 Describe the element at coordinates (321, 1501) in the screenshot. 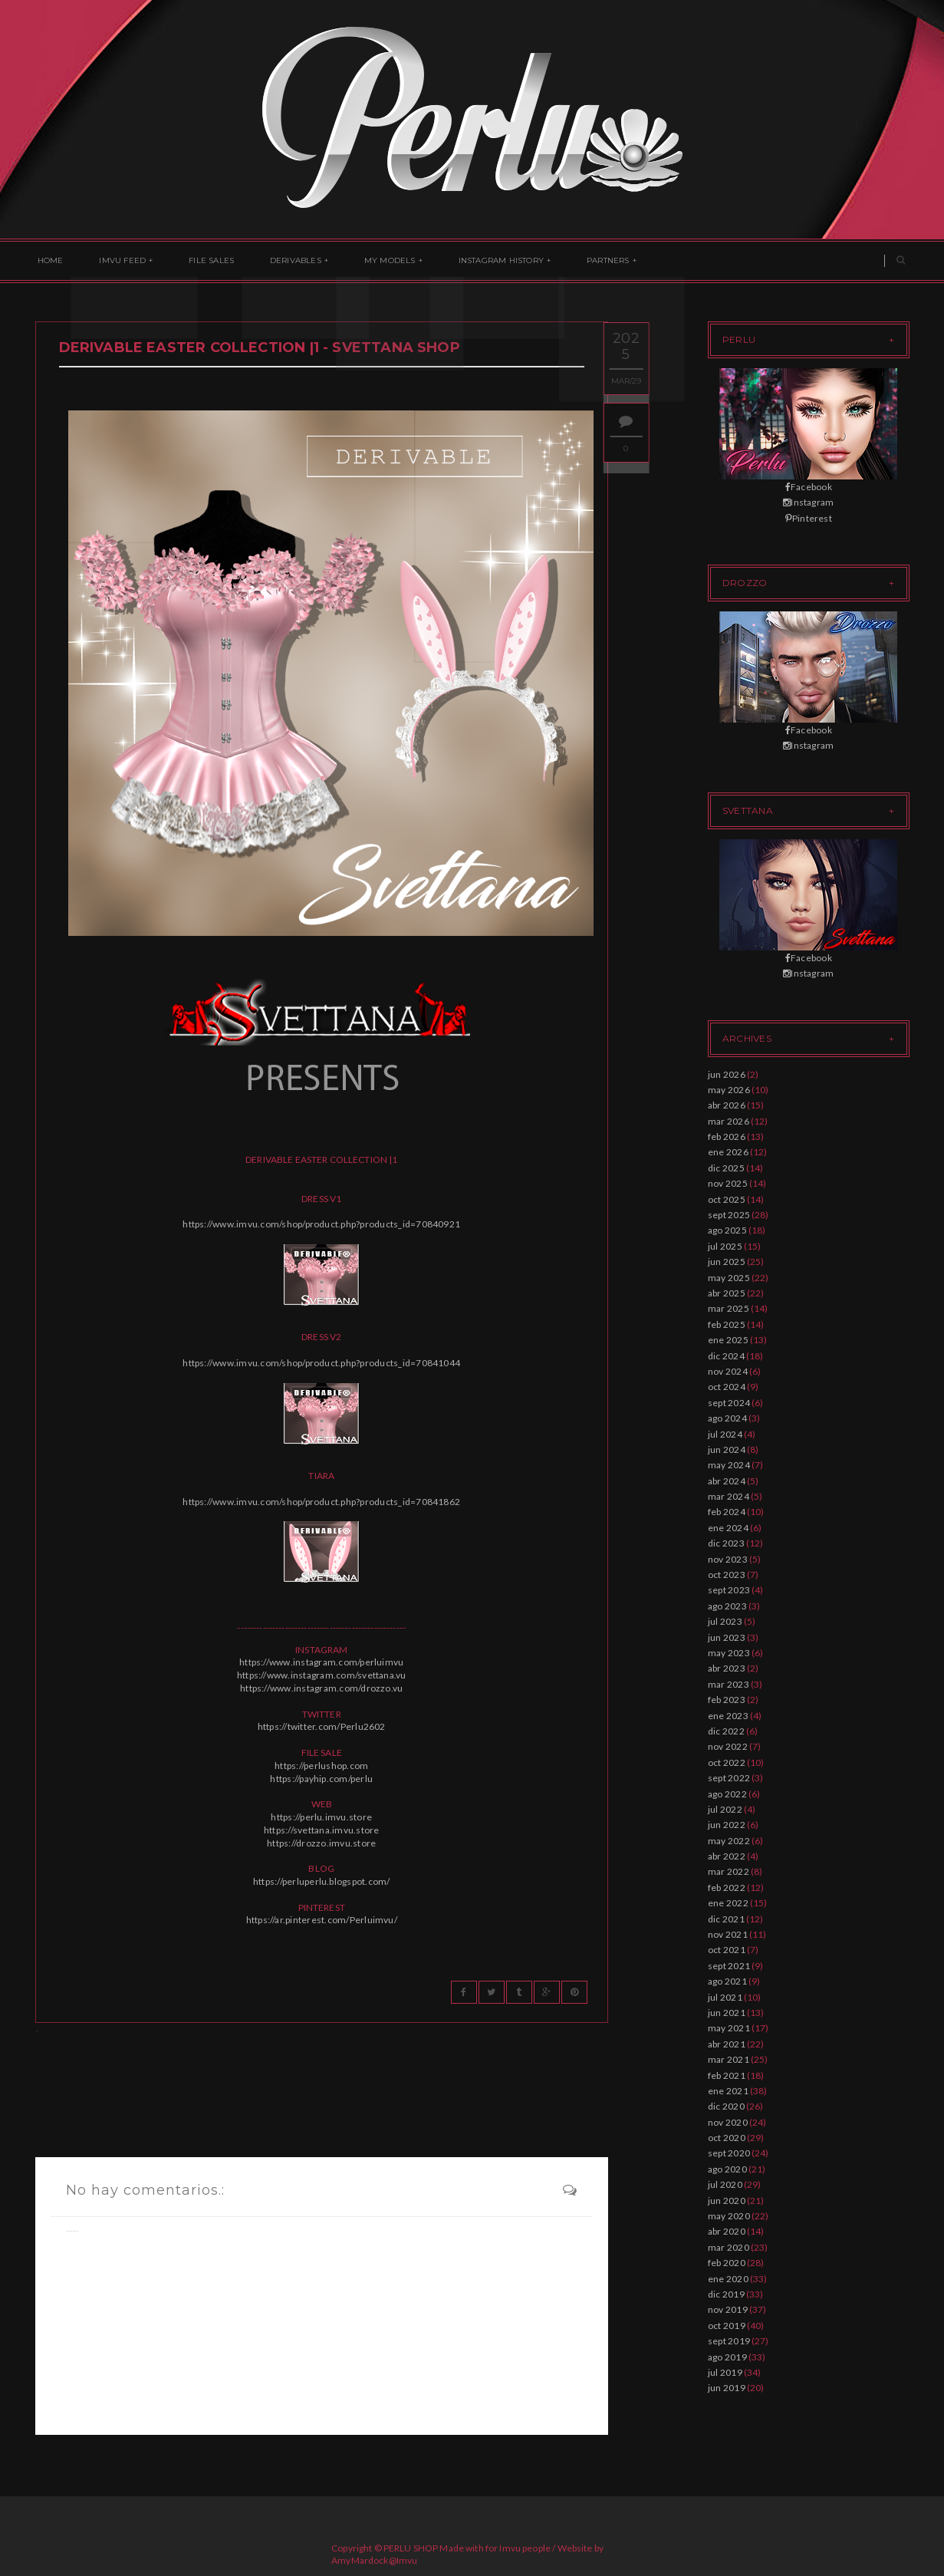

I see `https://www.imvu.com/shop/product.php?products_id=70841862` at that location.